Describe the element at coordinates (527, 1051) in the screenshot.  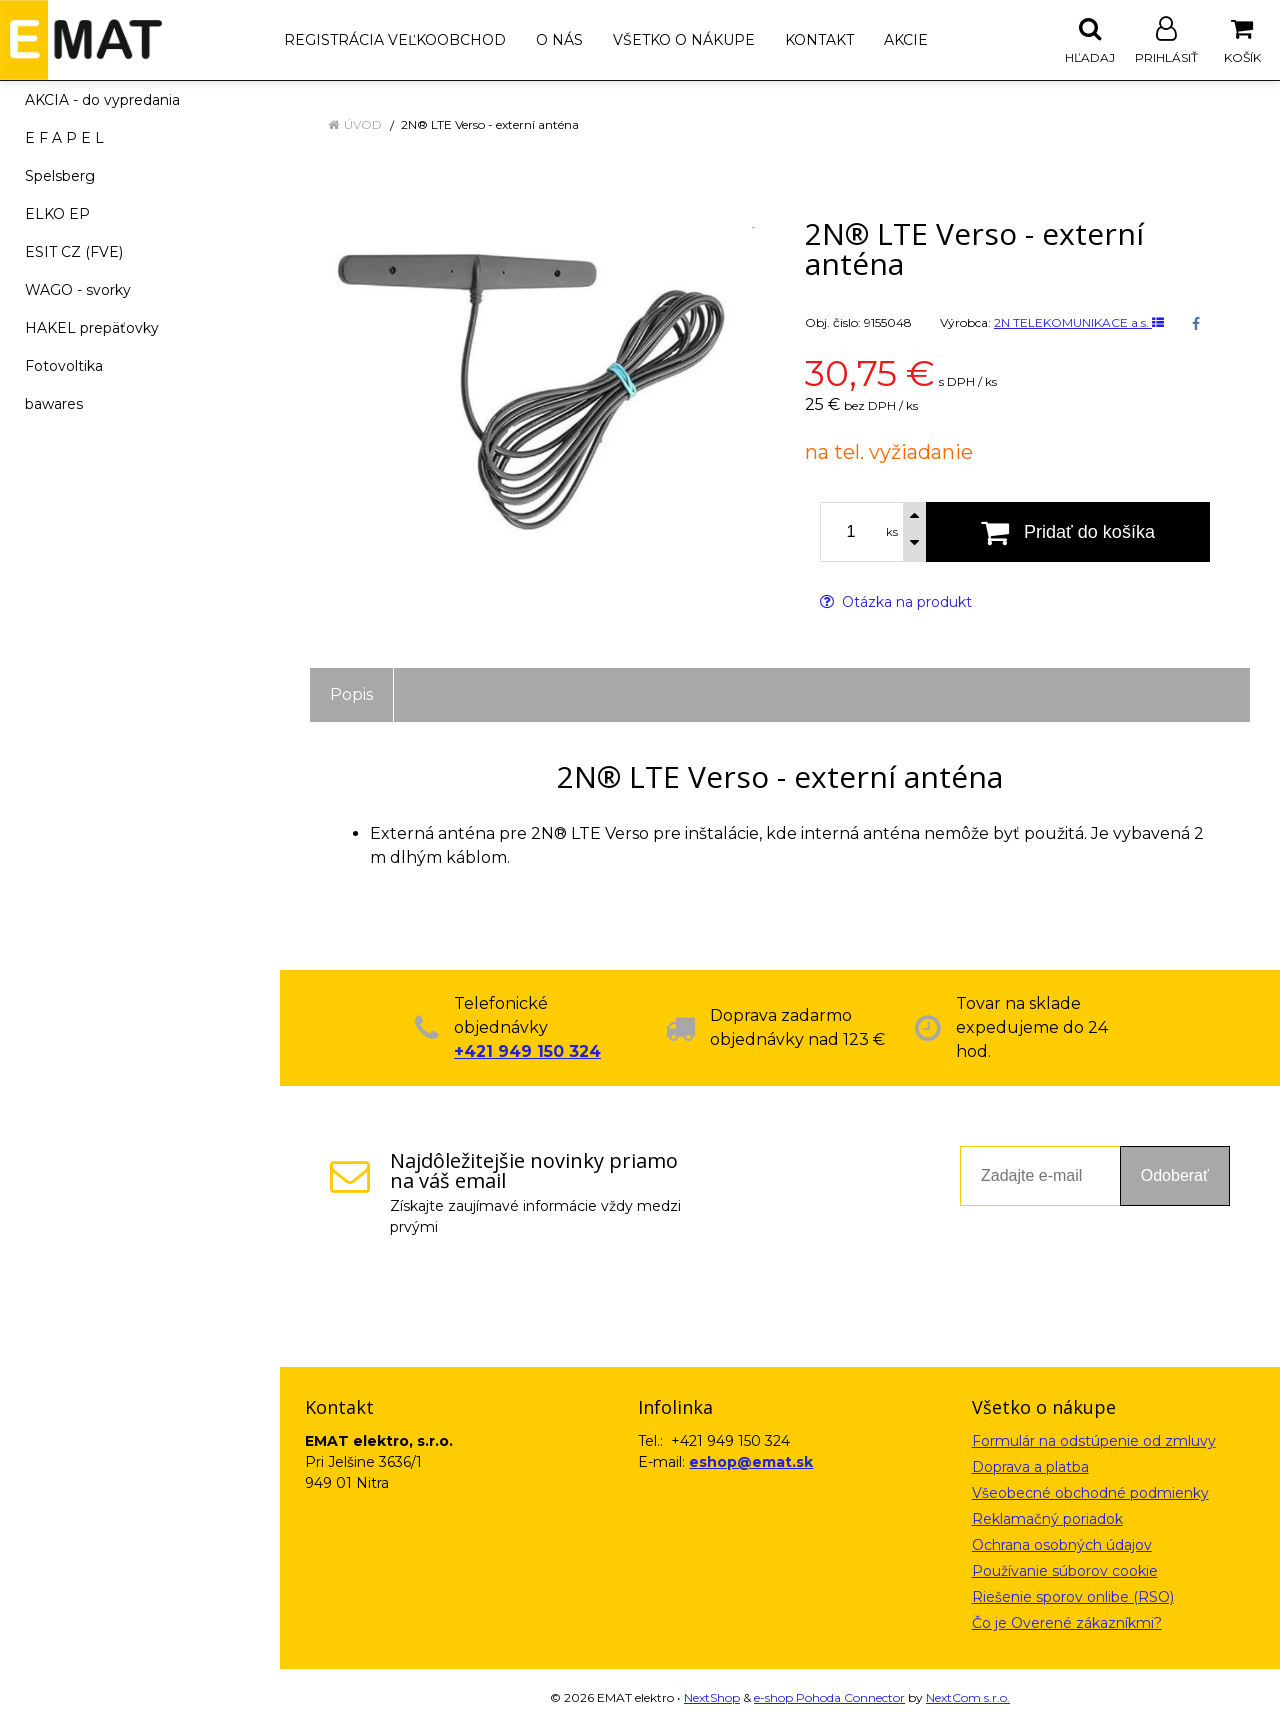
I see `+421 949 150 324` at that location.